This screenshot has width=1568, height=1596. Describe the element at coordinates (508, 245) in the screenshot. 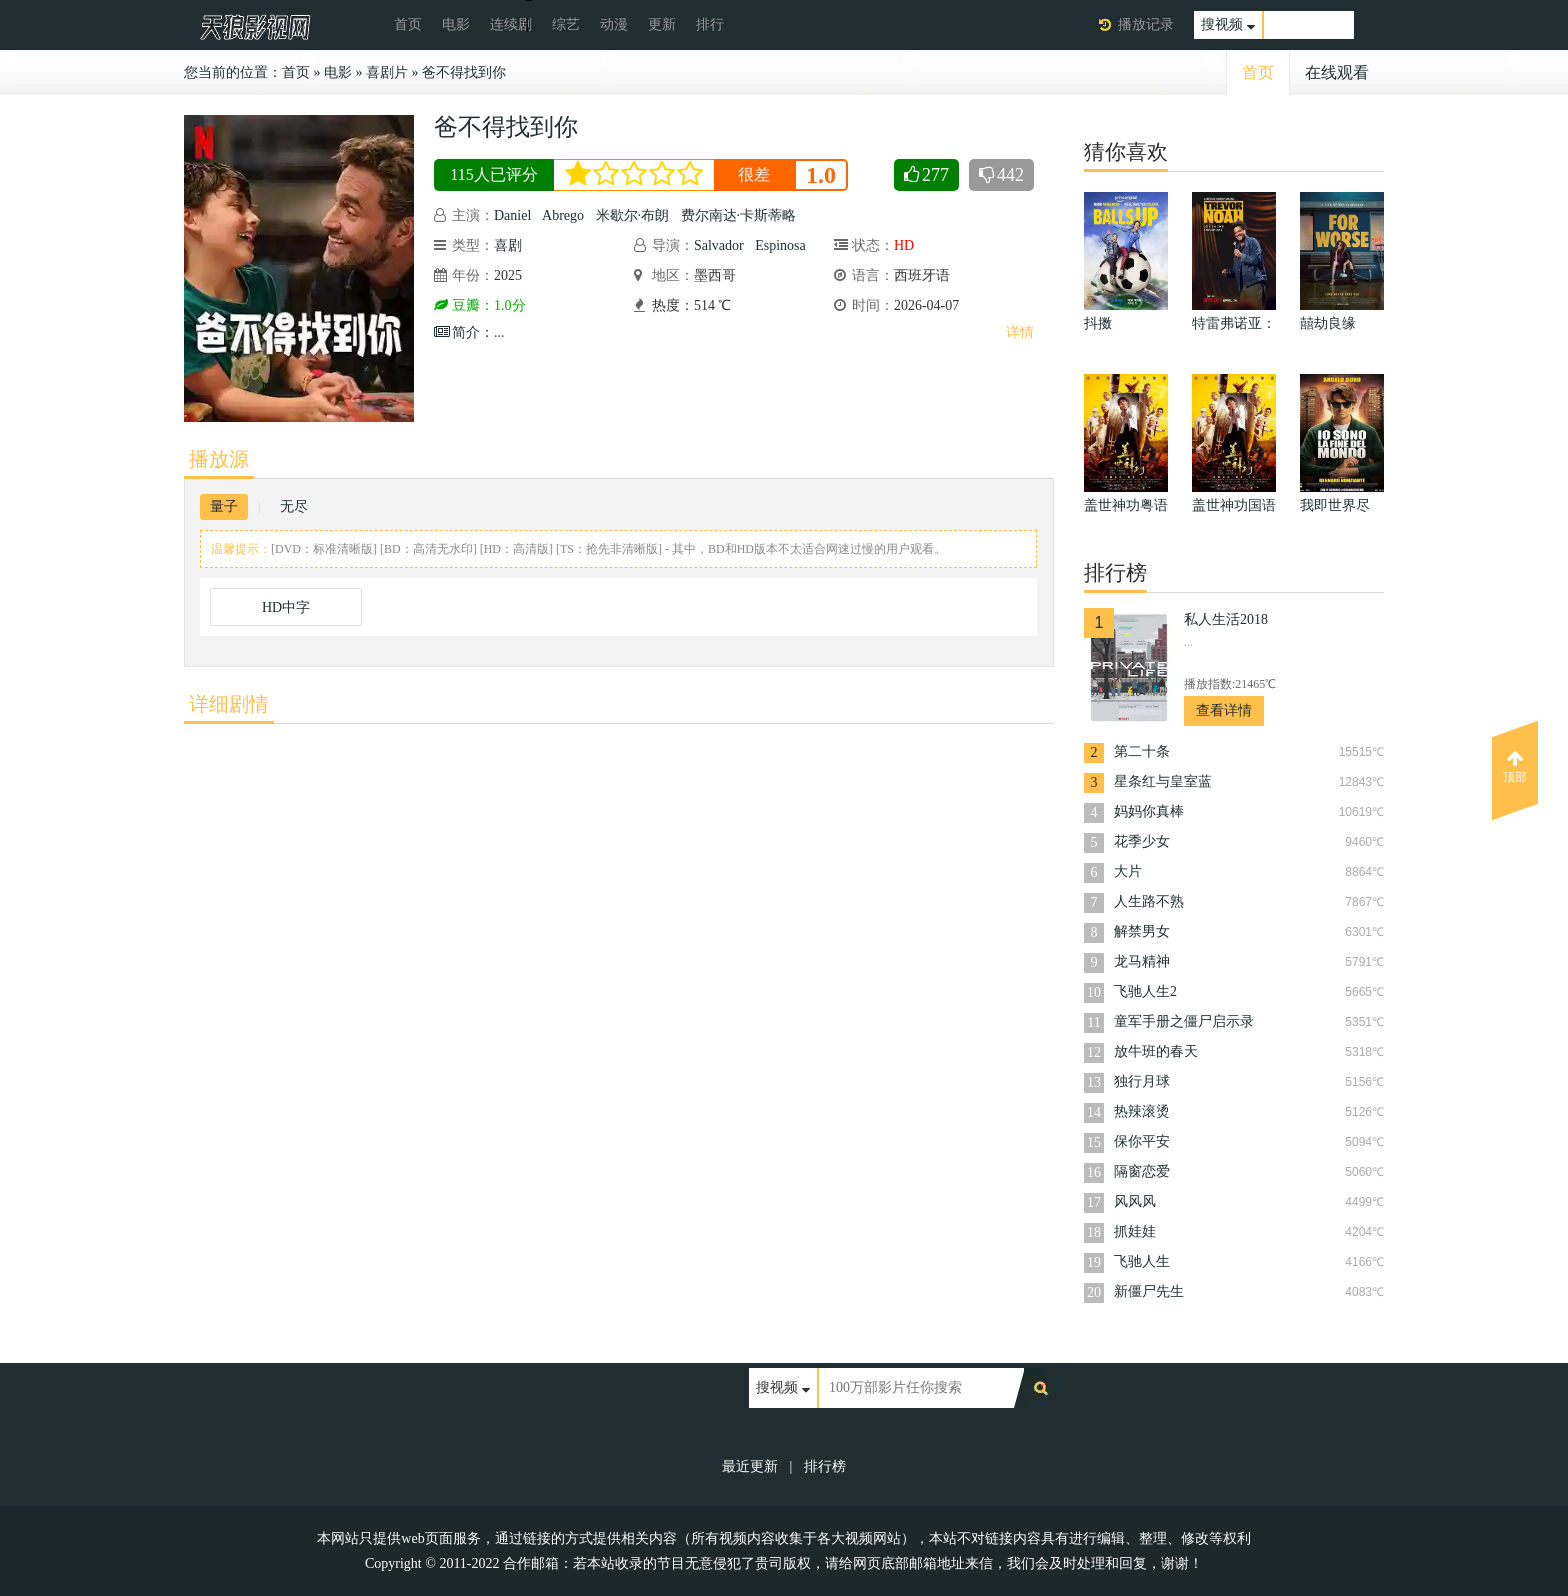

I see `喜剧` at that location.